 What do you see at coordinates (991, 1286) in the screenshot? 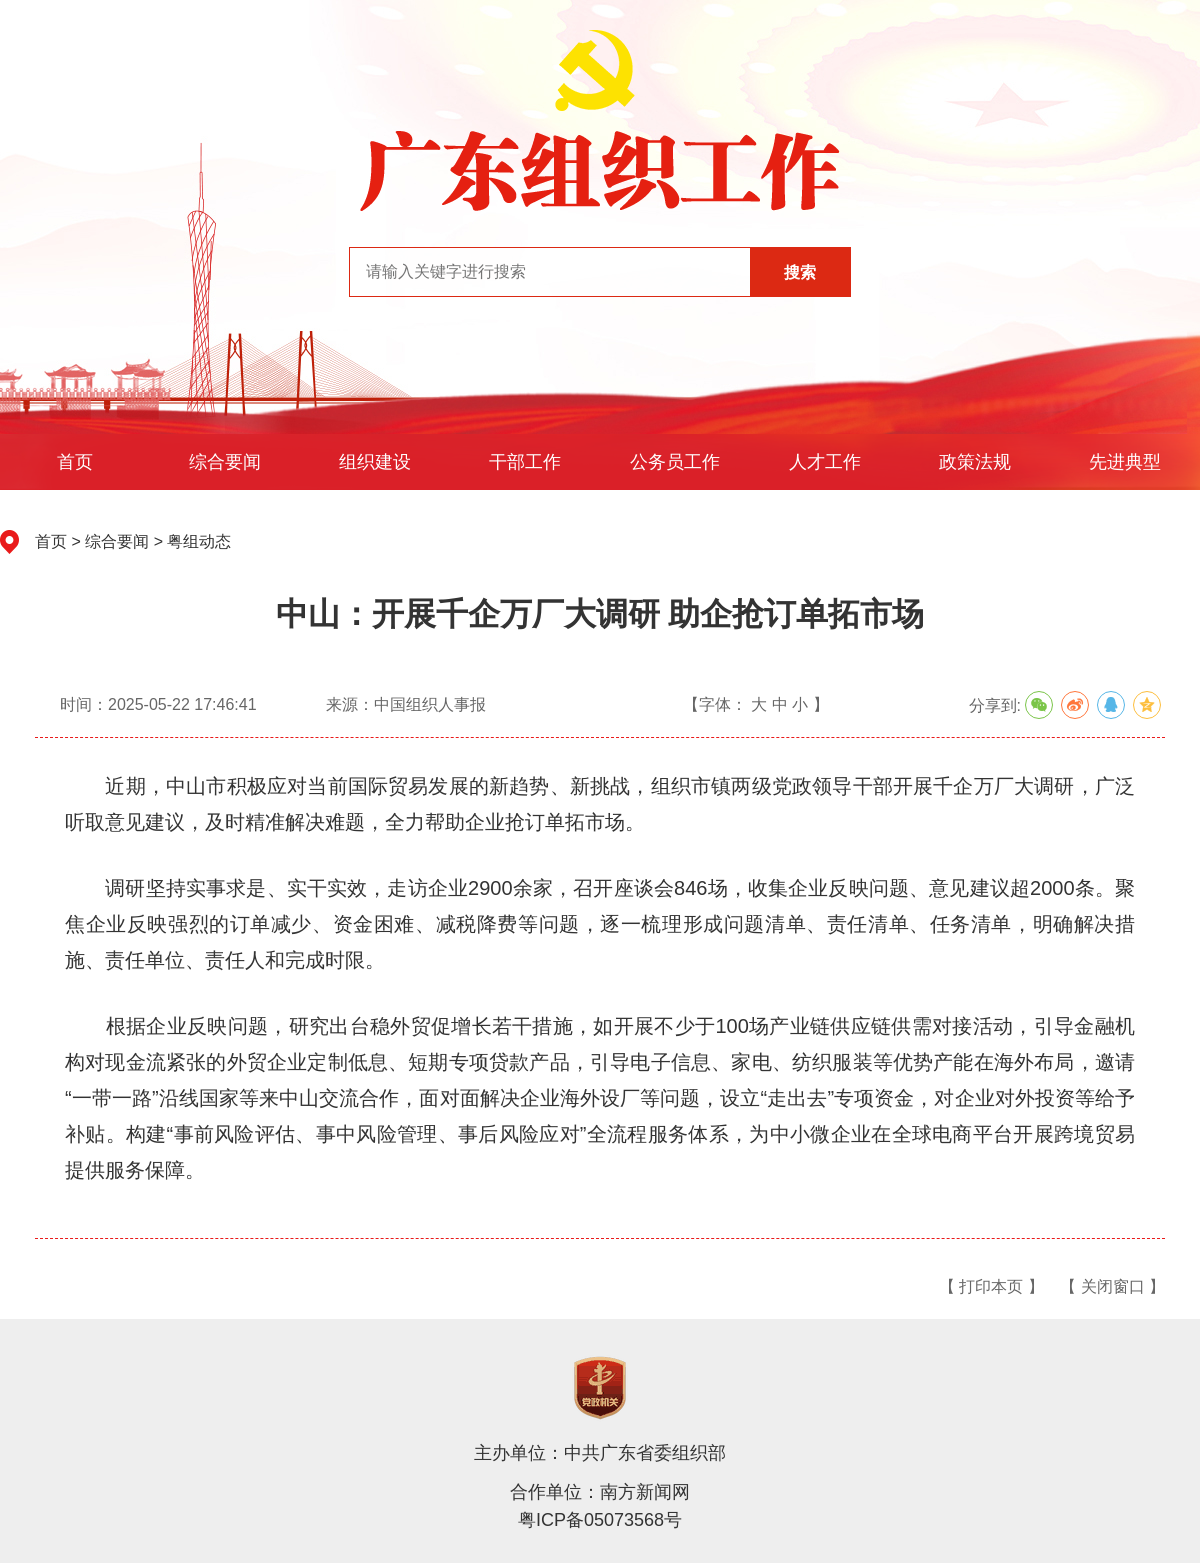
I see `【 打印本页 】` at bounding box center [991, 1286].